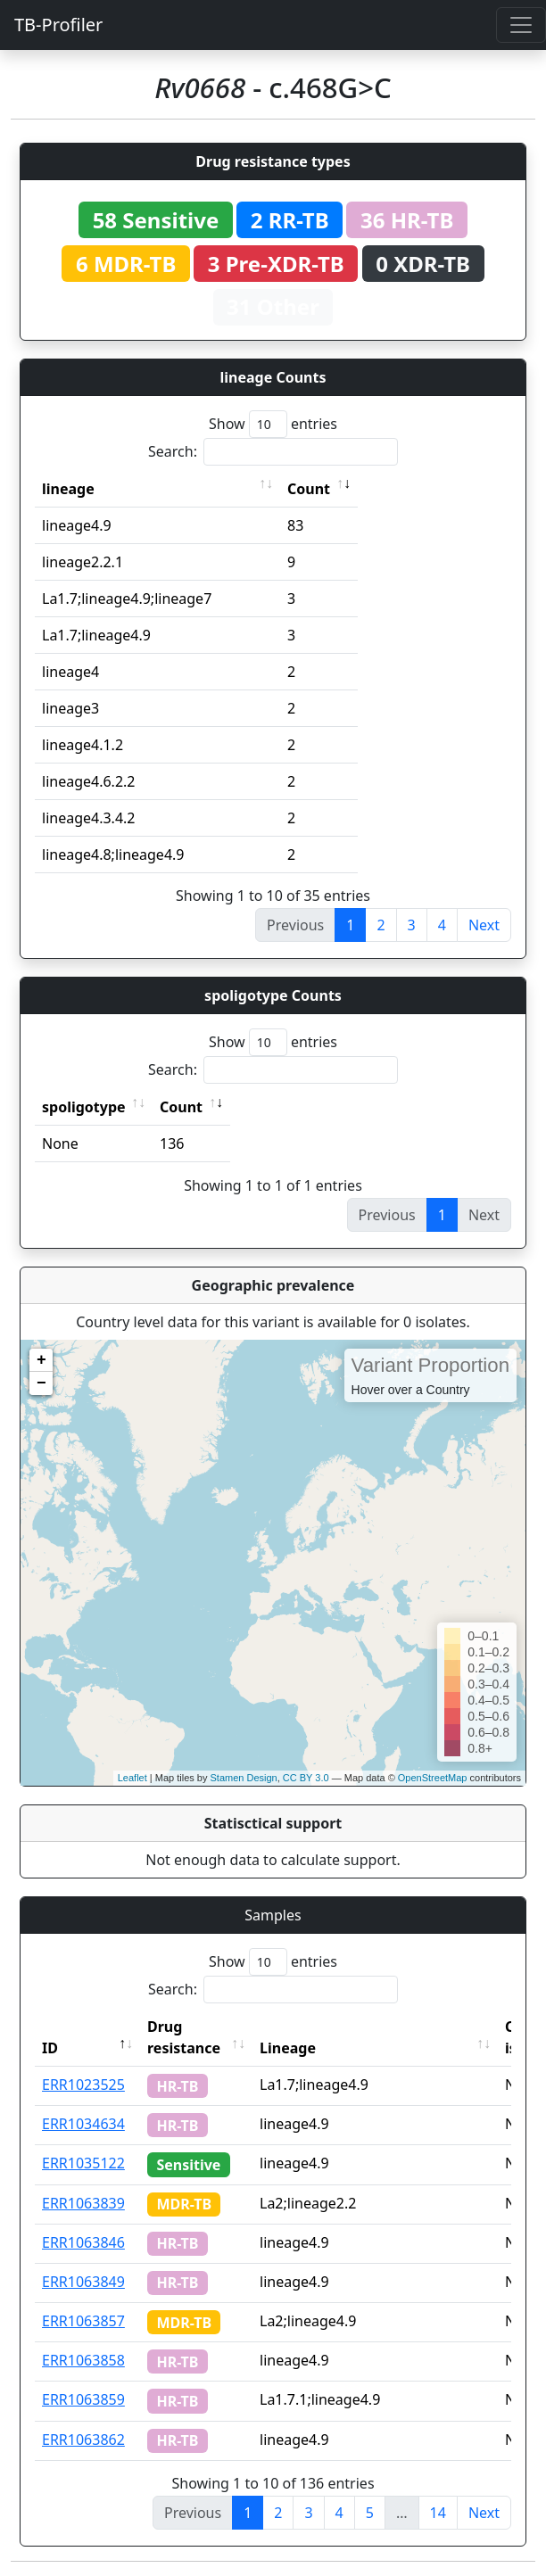  I want to click on ERR1063846, so click(83, 2242).